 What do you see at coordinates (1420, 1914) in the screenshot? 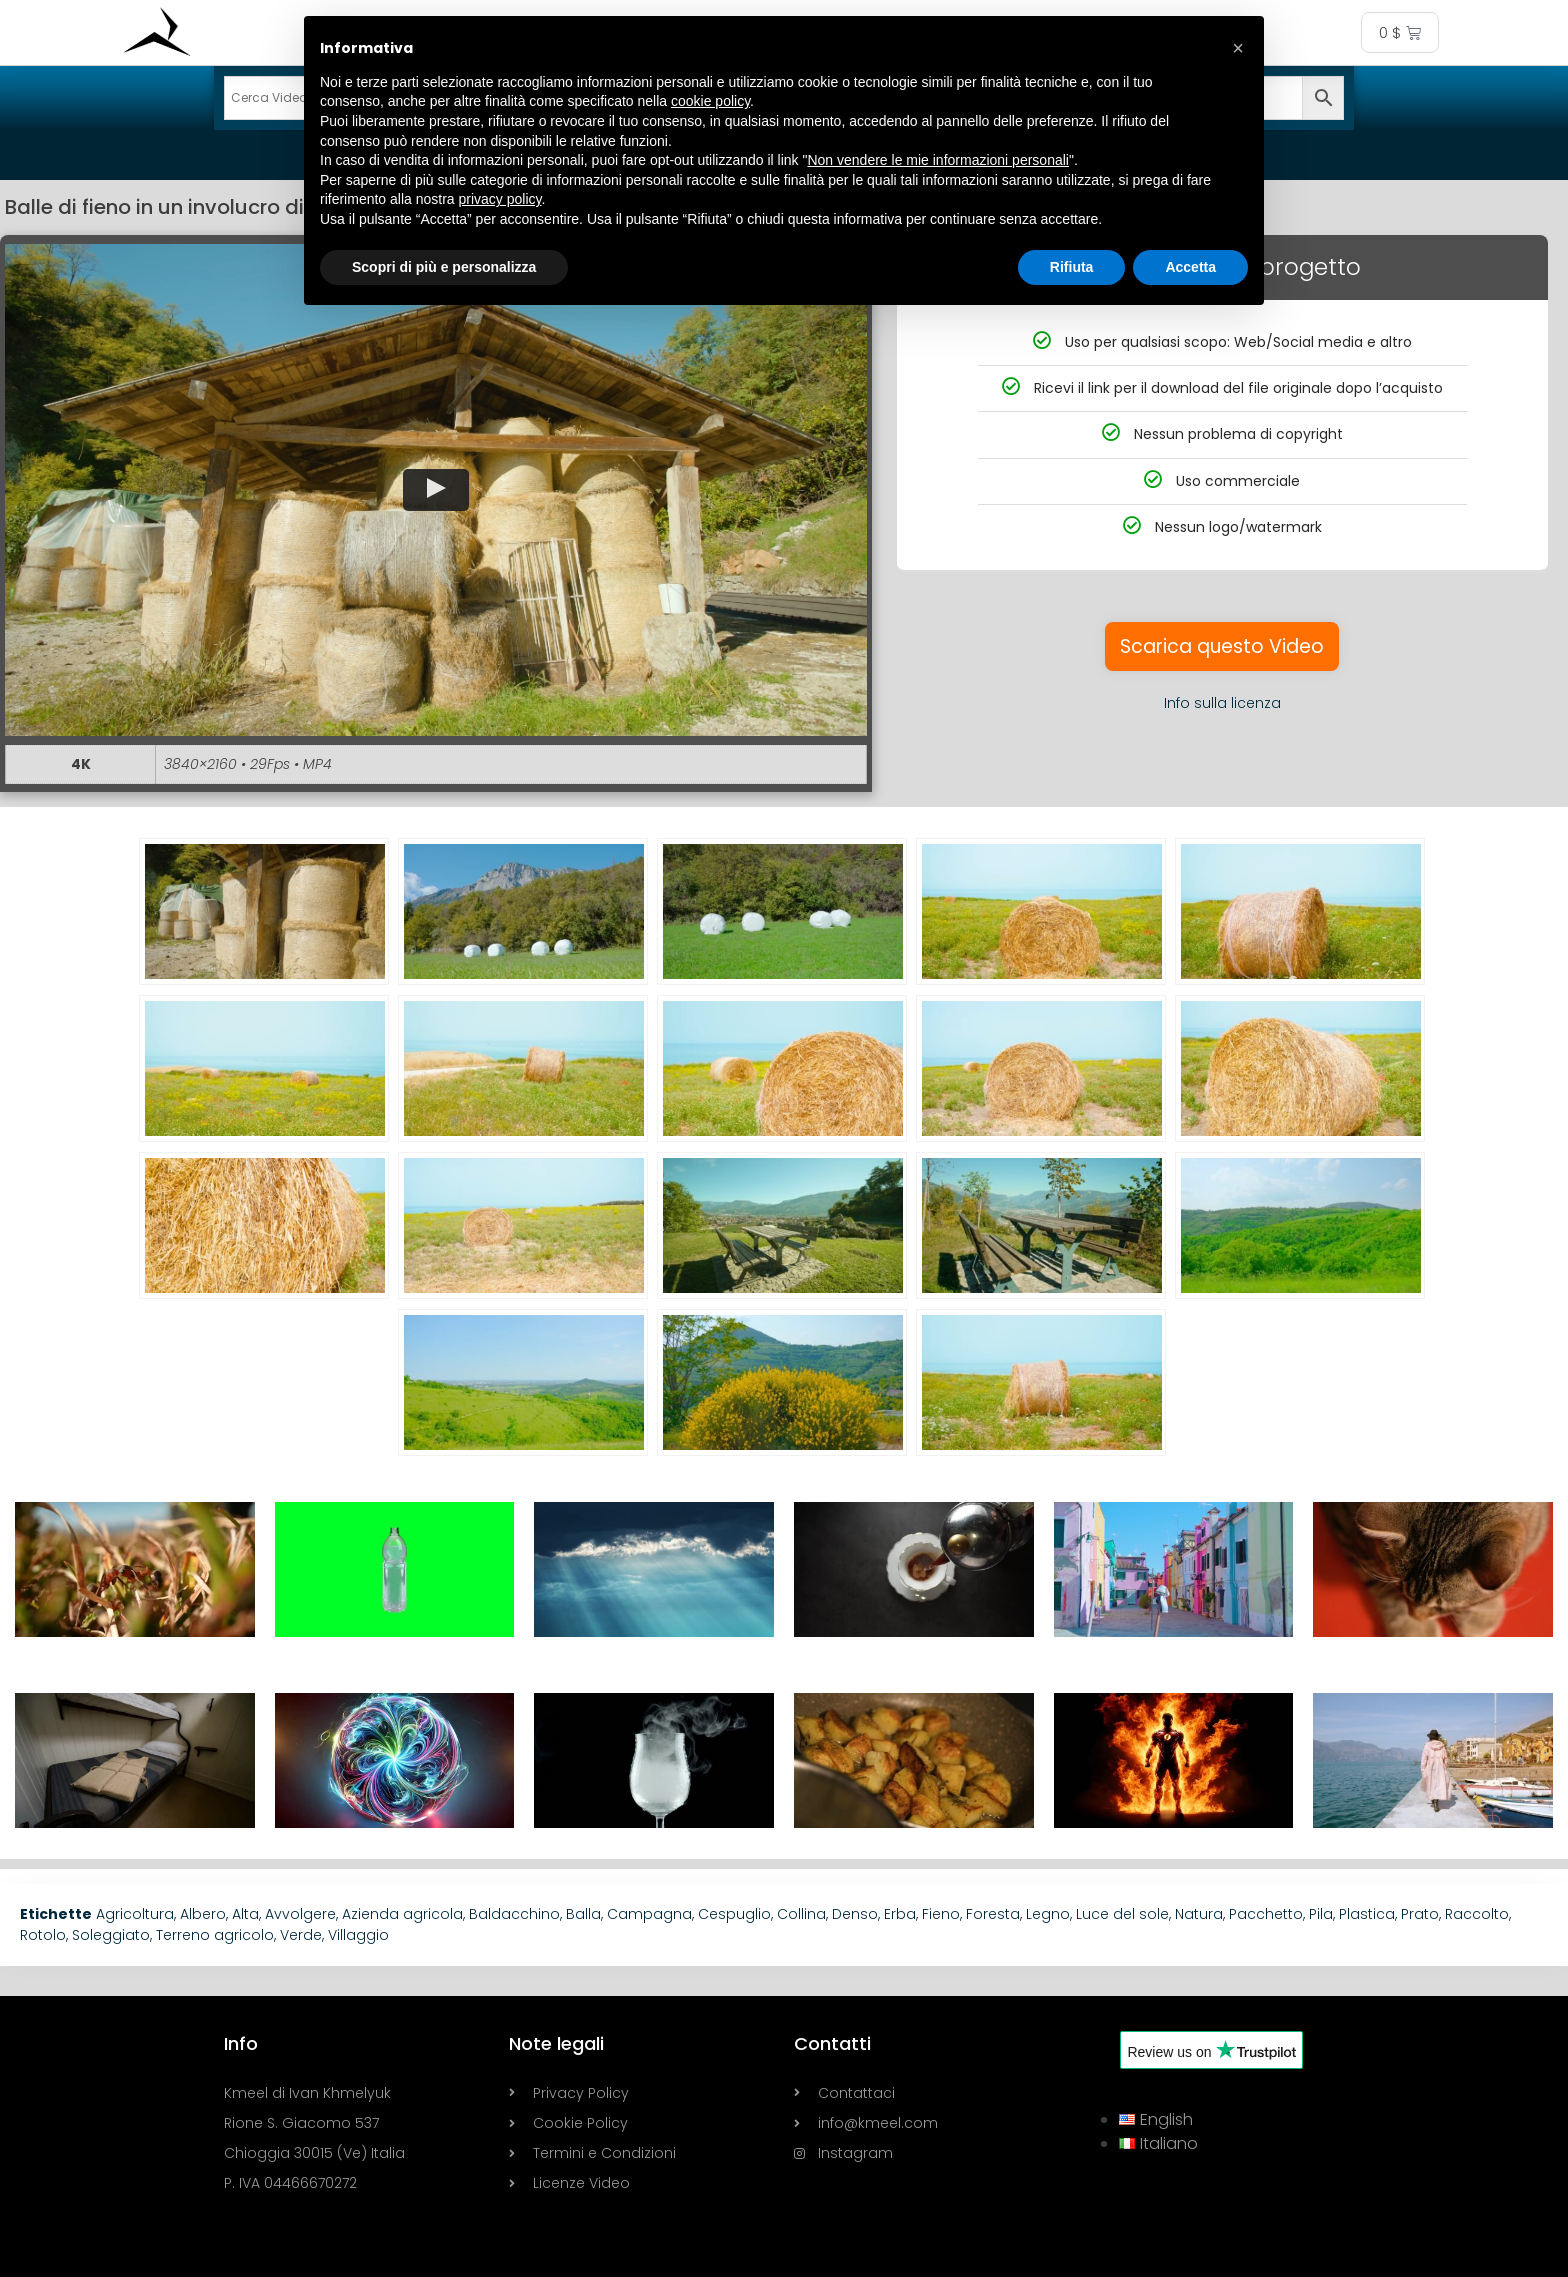
I see `Prato` at bounding box center [1420, 1914].